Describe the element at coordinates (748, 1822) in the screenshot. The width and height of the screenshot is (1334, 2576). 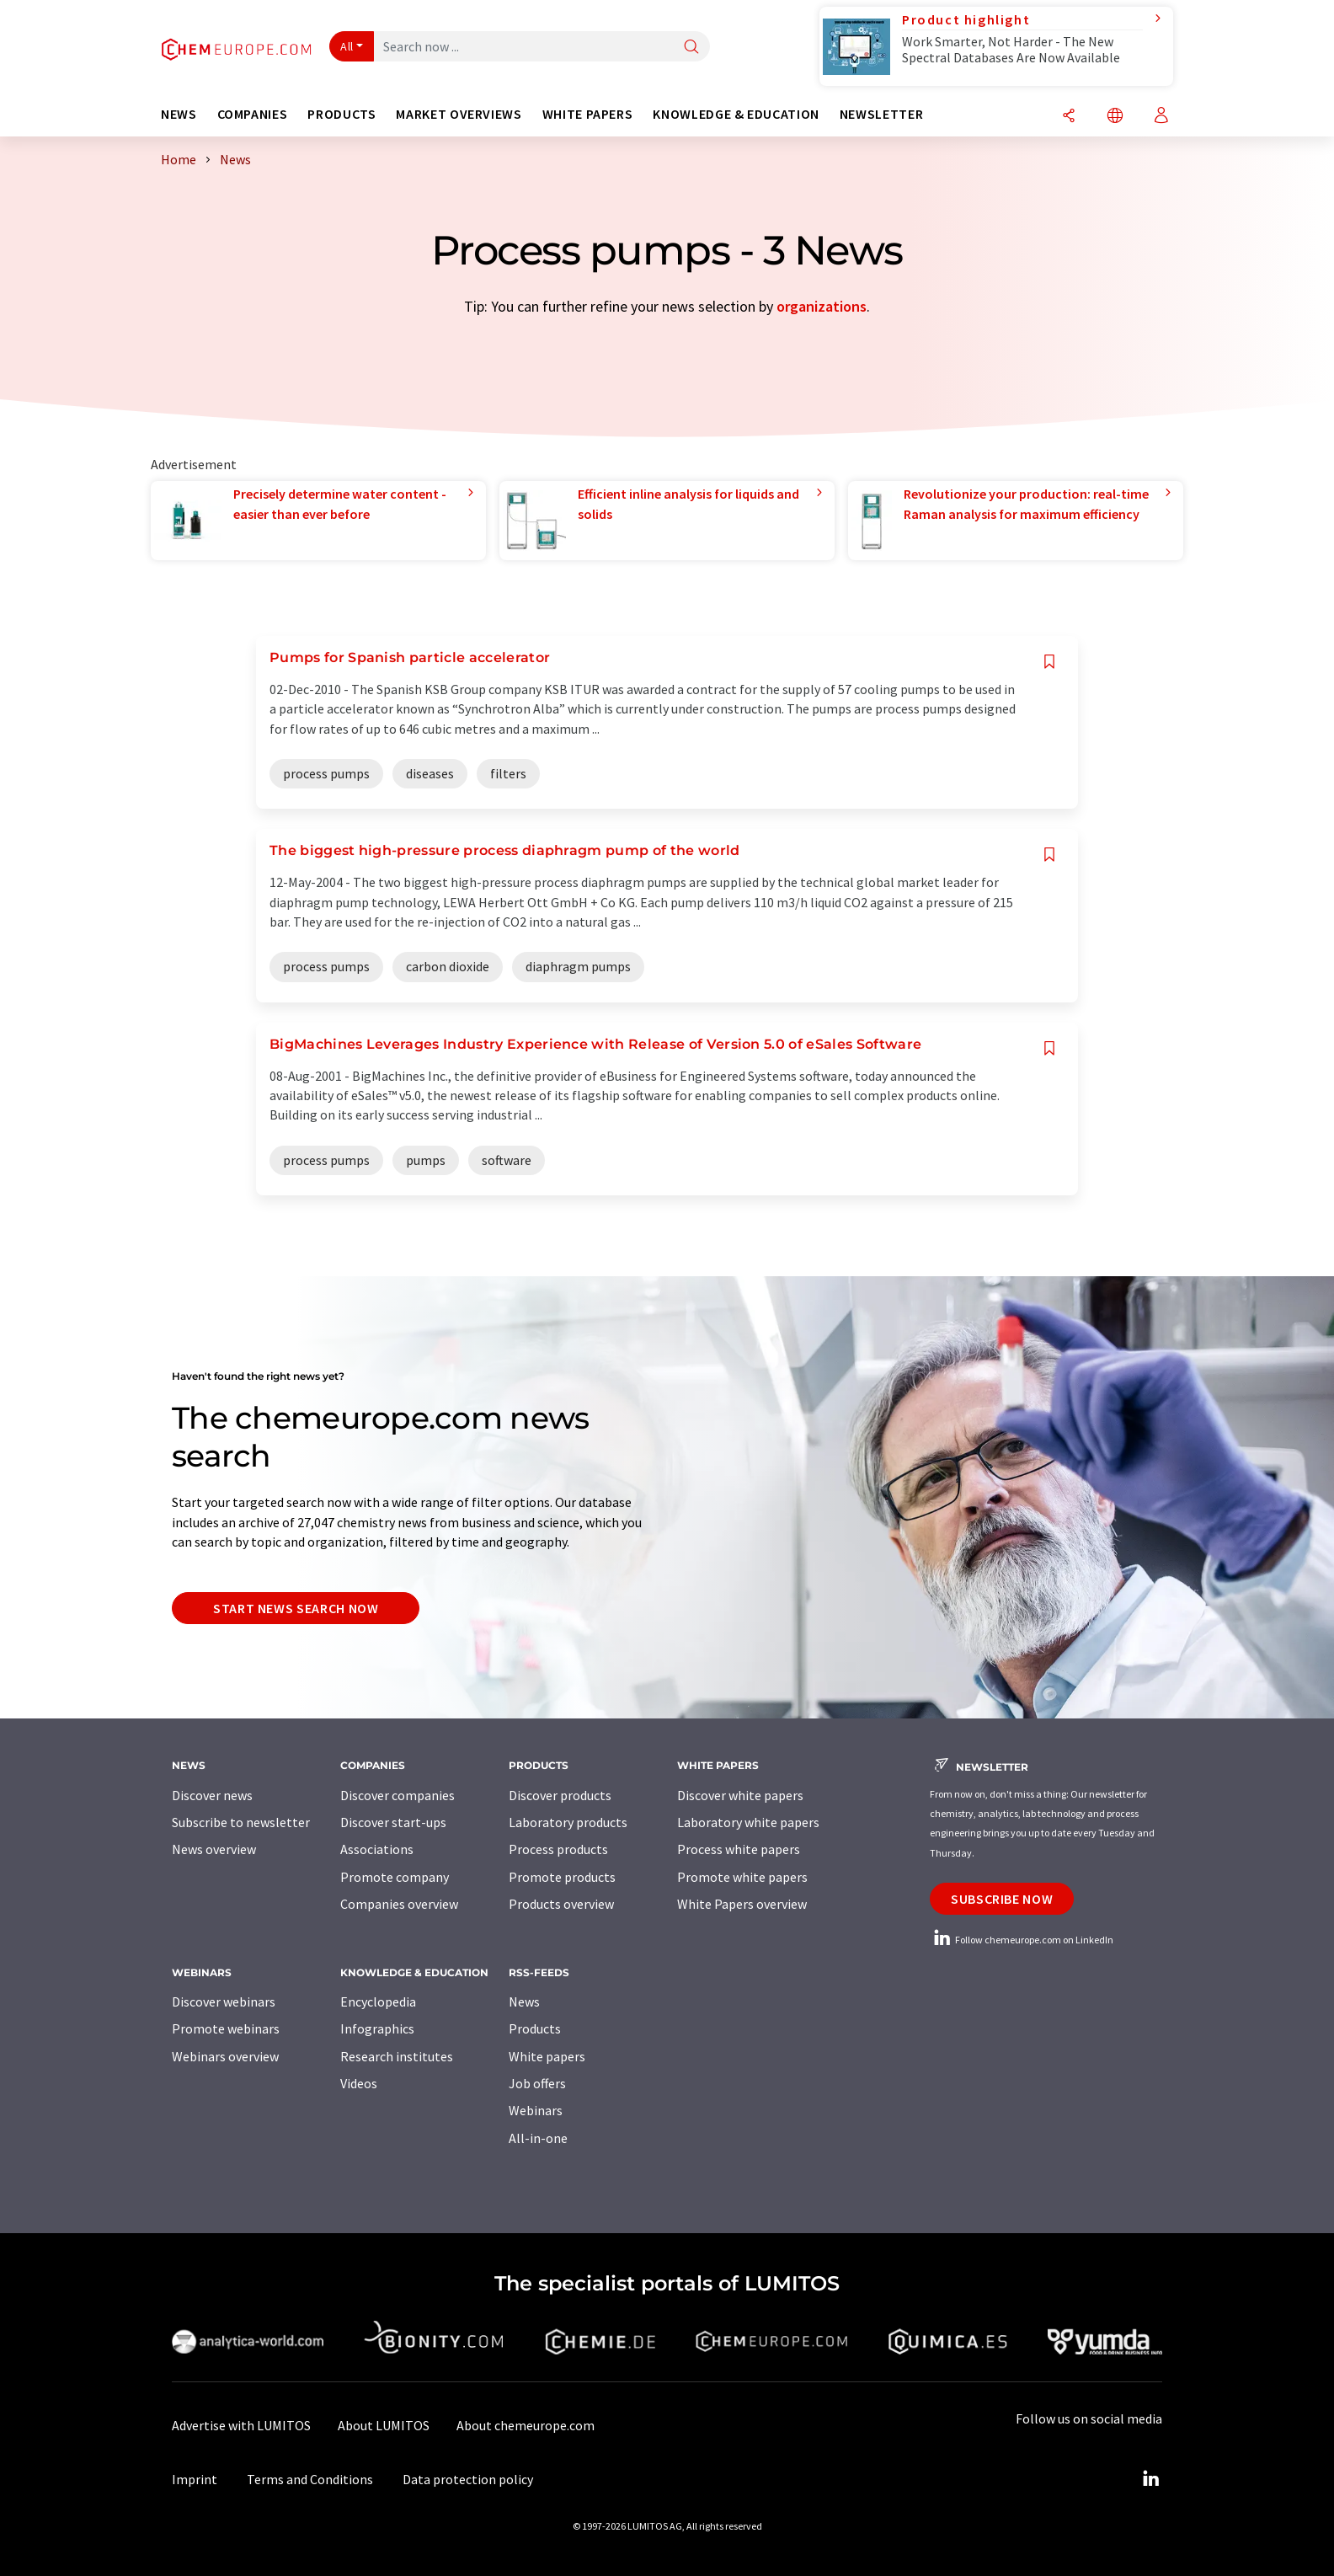
I see `Laboratory white papers` at that location.